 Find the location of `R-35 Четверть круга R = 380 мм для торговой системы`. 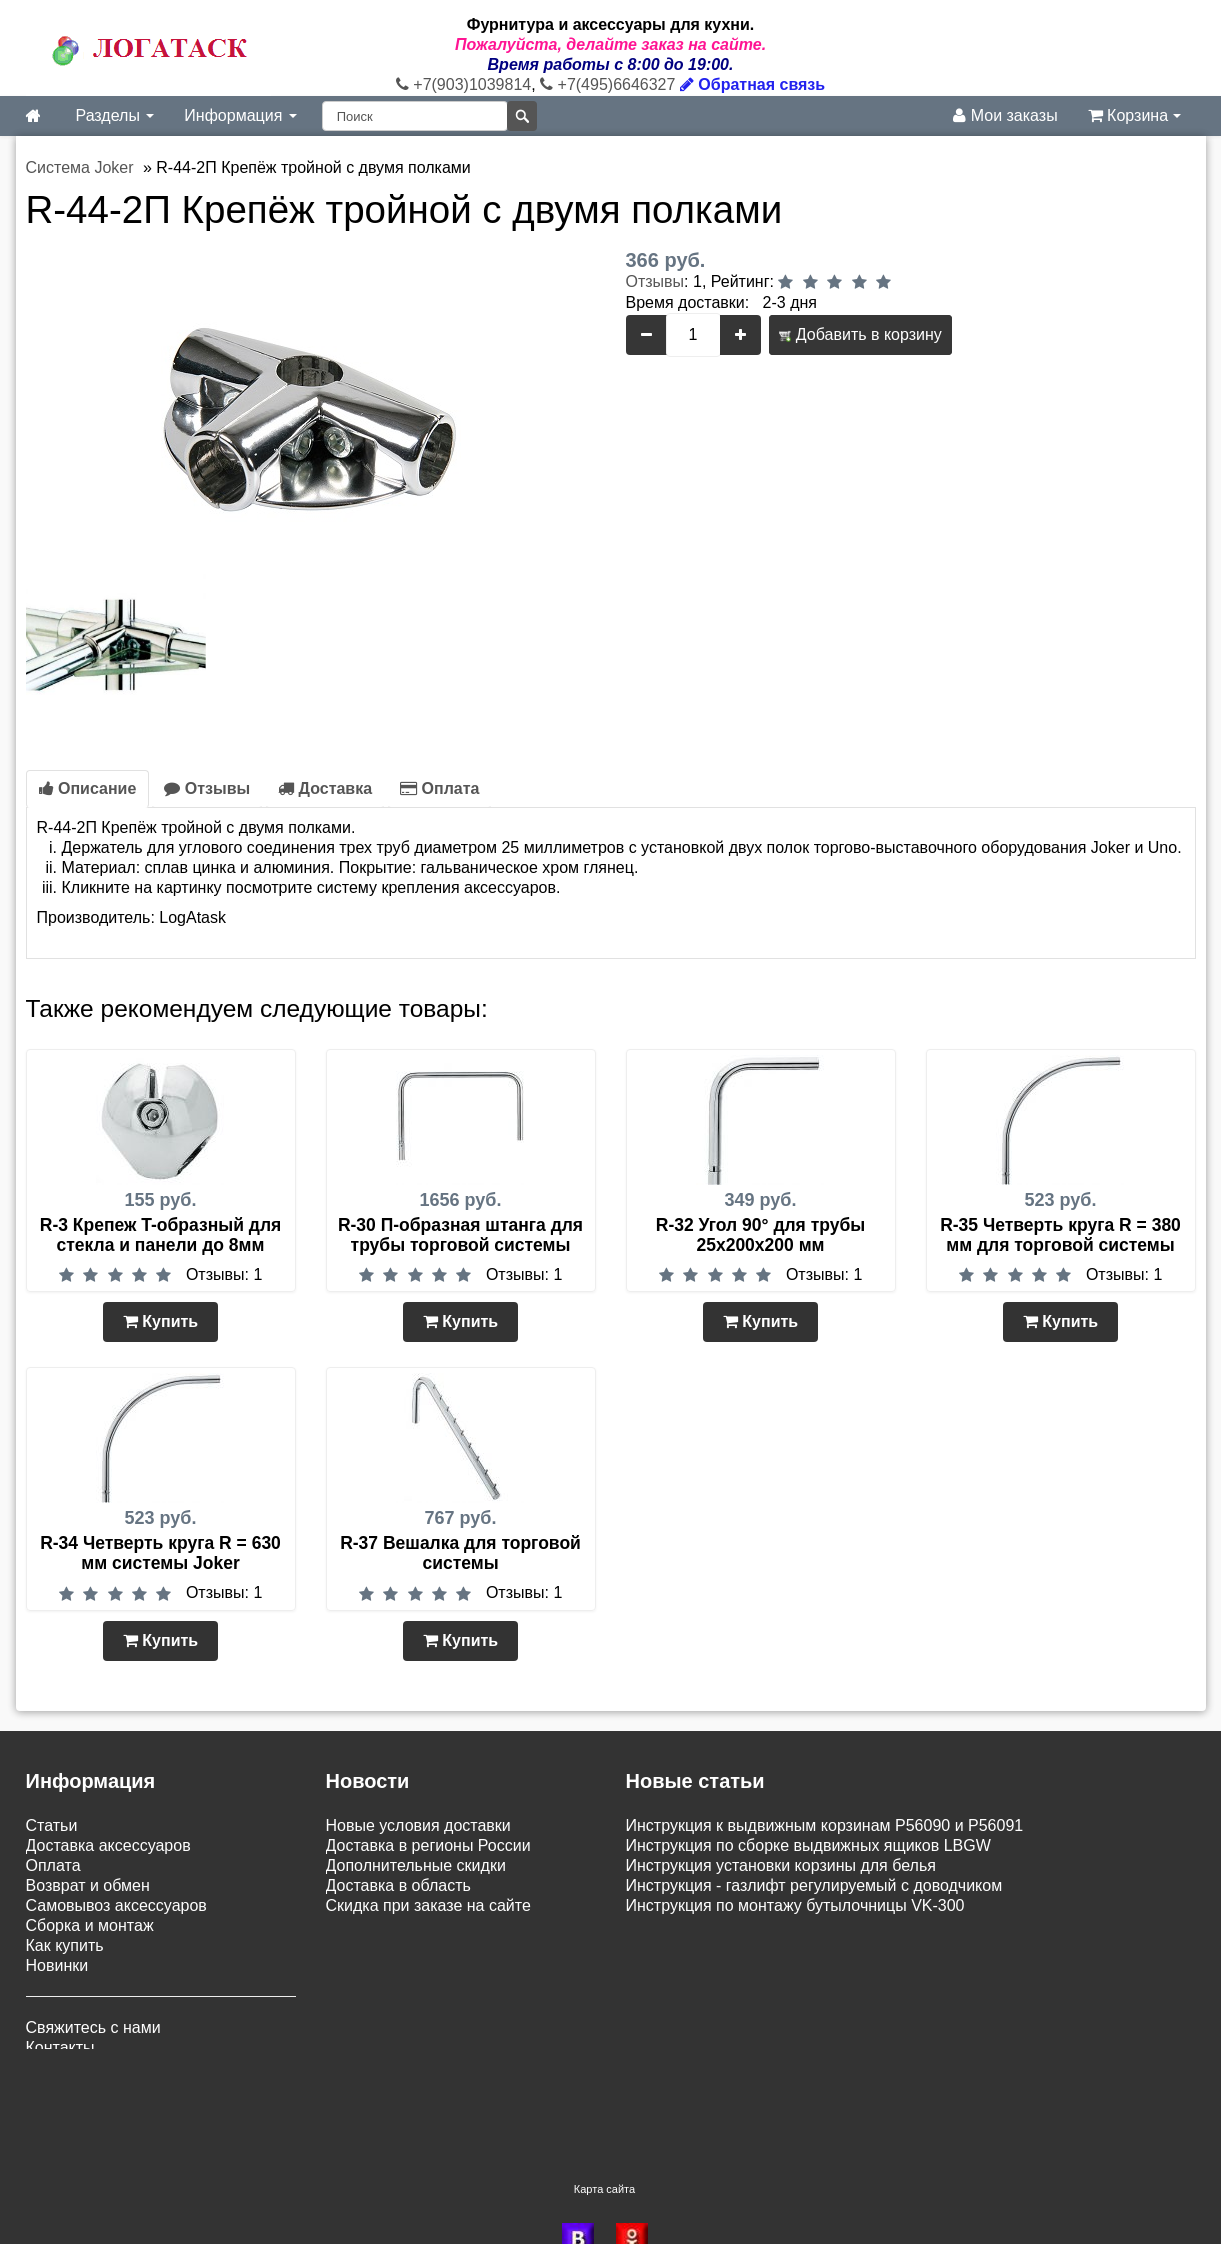

R-35 Четверть круга R = 380 мм для торговой системы is located at coordinates (1060, 1235).